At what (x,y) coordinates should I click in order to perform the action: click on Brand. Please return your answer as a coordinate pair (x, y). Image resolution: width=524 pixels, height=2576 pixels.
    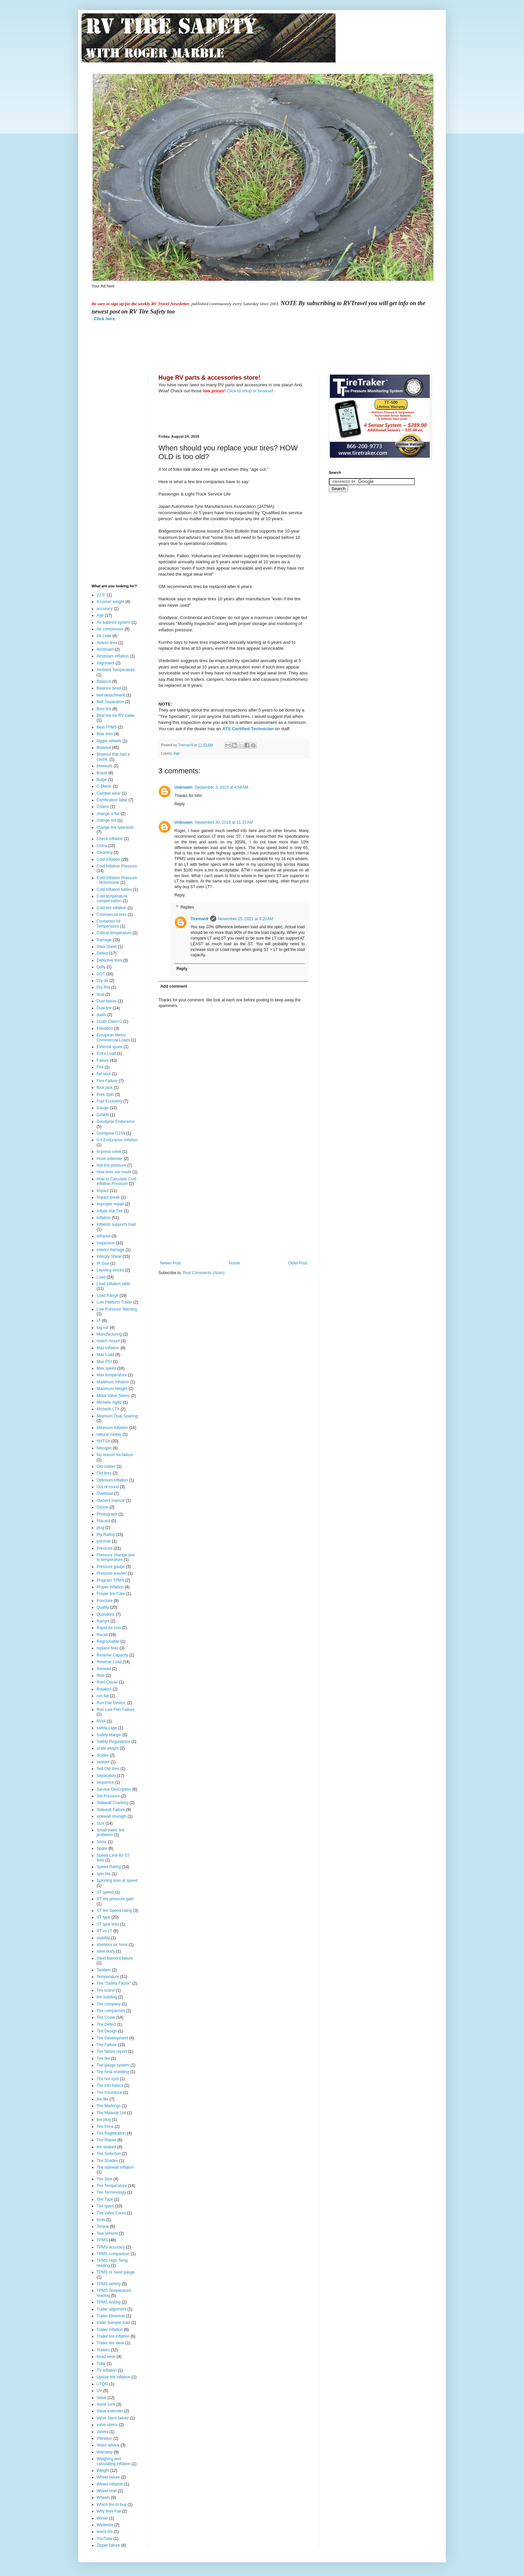
    Looking at the image, I should click on (102, 773).